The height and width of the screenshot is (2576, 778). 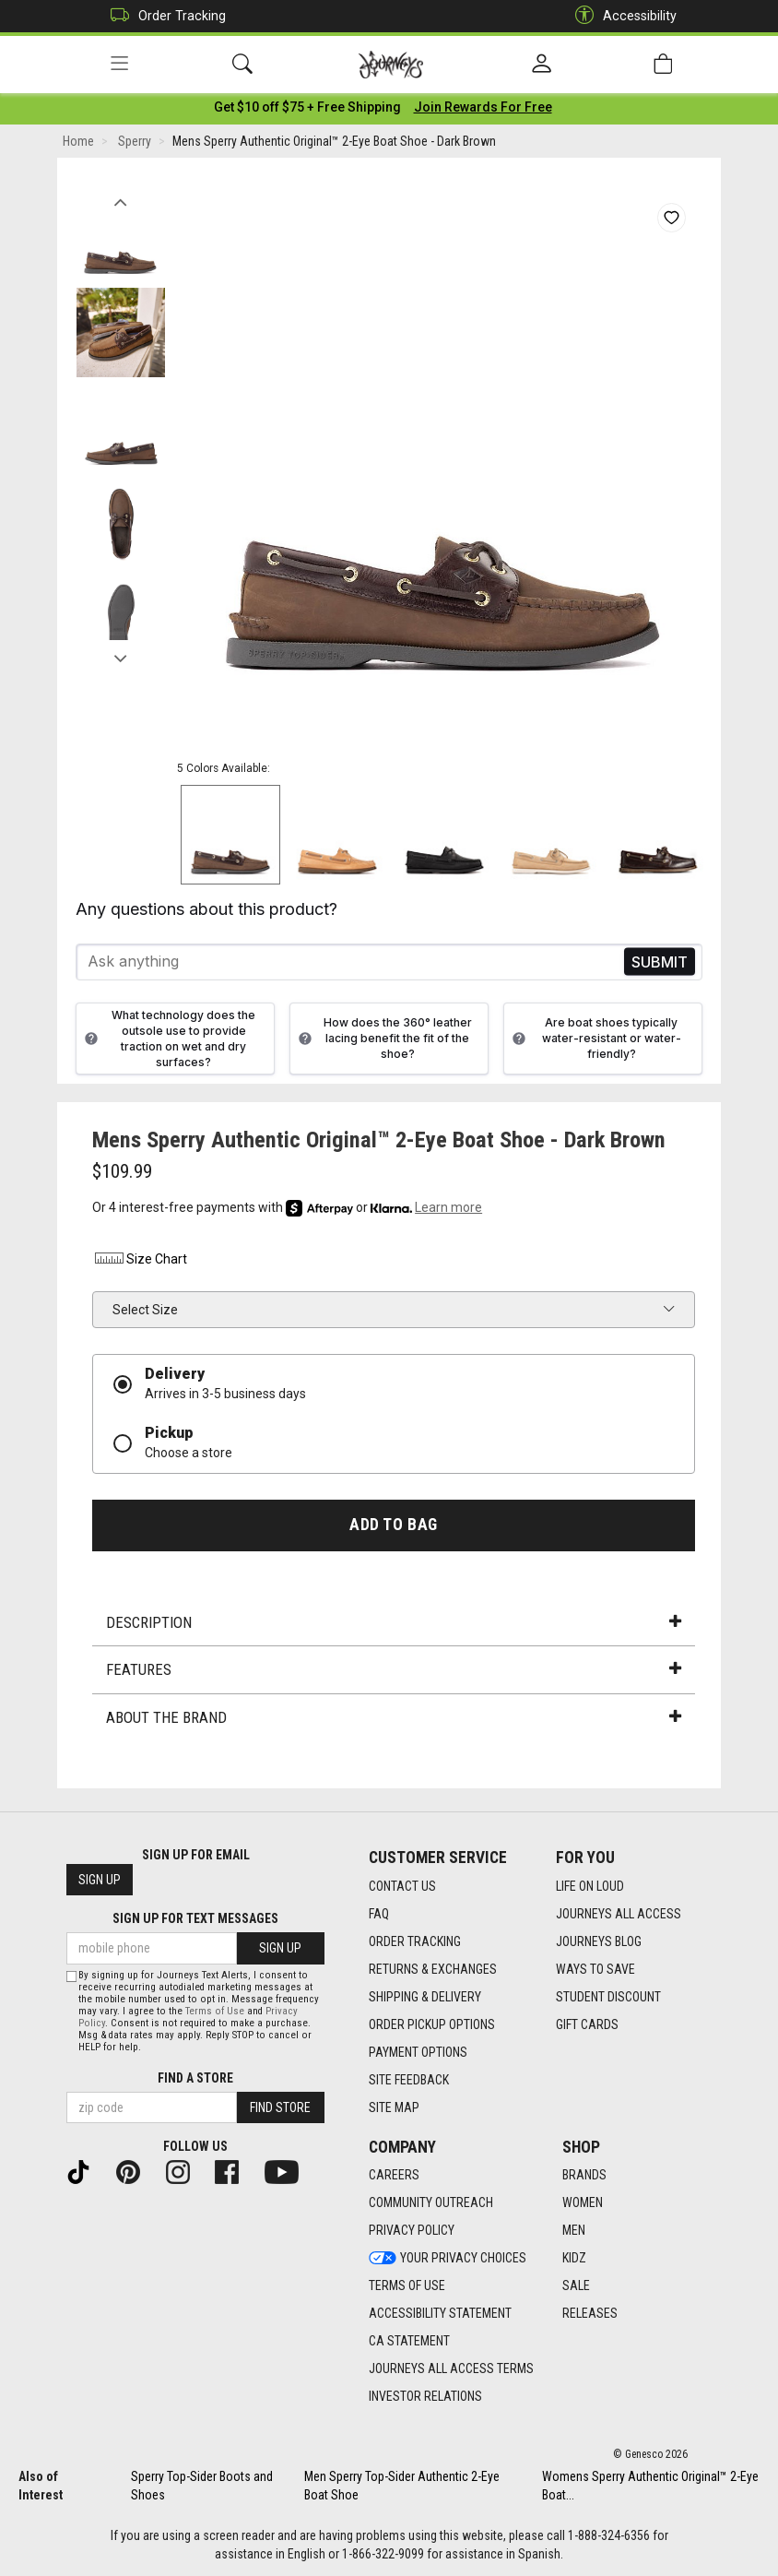 I want to click on How does the 360° leather lacing benefit the fit of the shoe?, so click(x=383, y=1041).